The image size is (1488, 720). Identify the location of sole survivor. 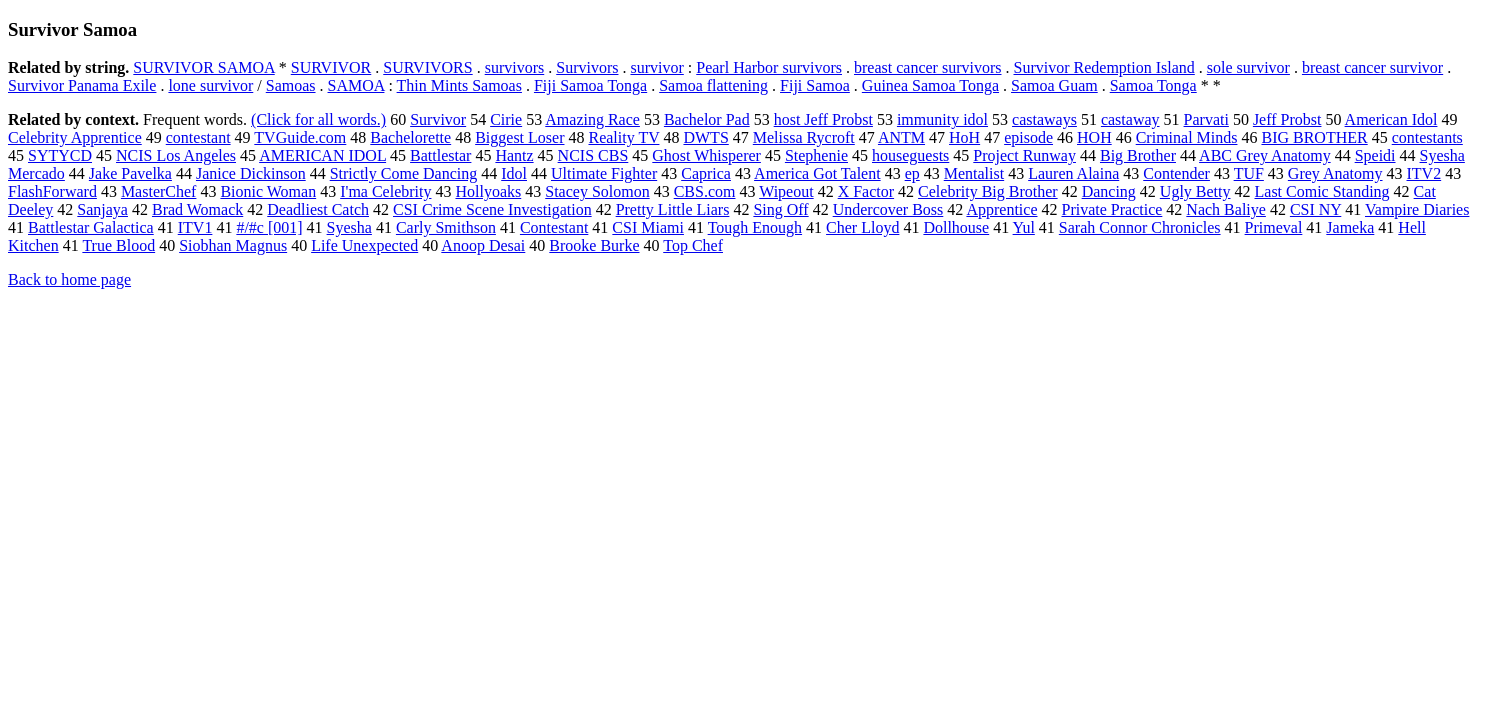
(1248, 67).